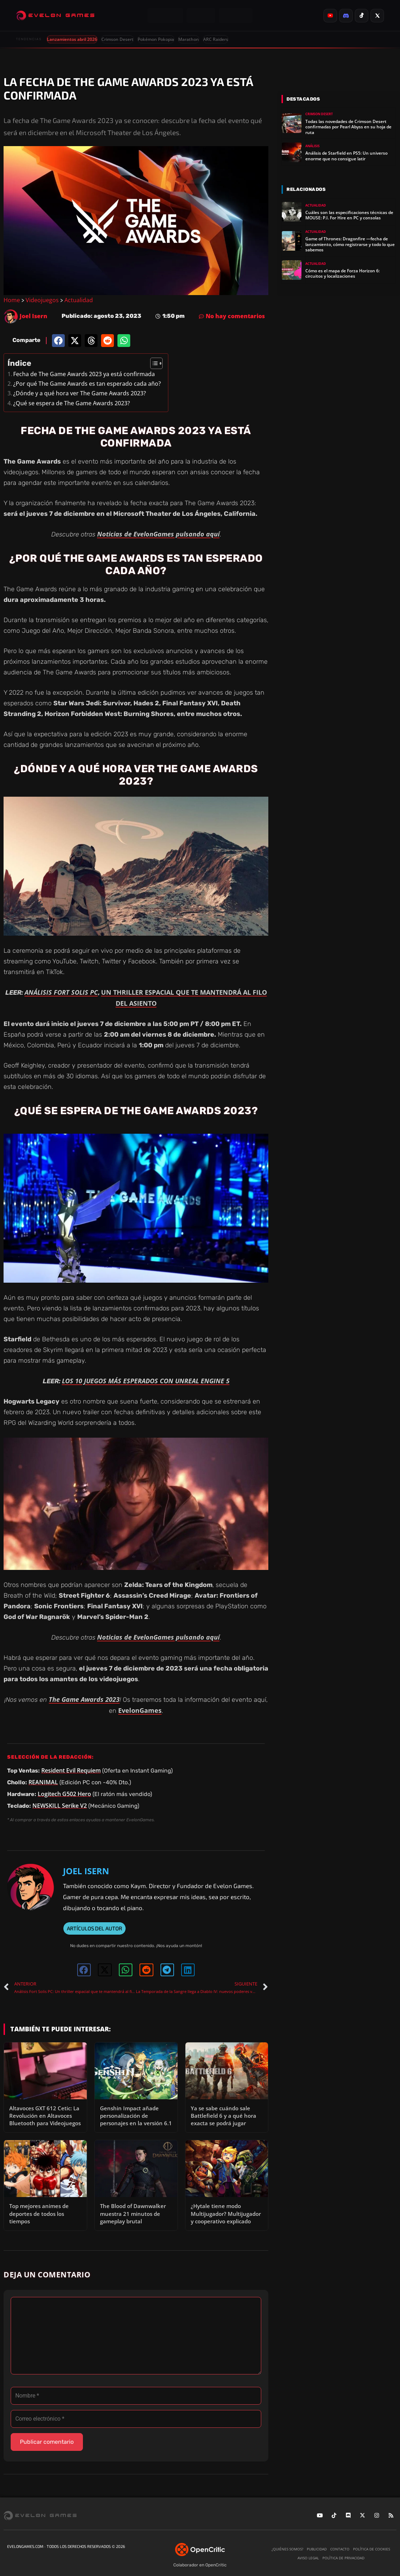  I want to click on Videojuegos, so click(42, 300).